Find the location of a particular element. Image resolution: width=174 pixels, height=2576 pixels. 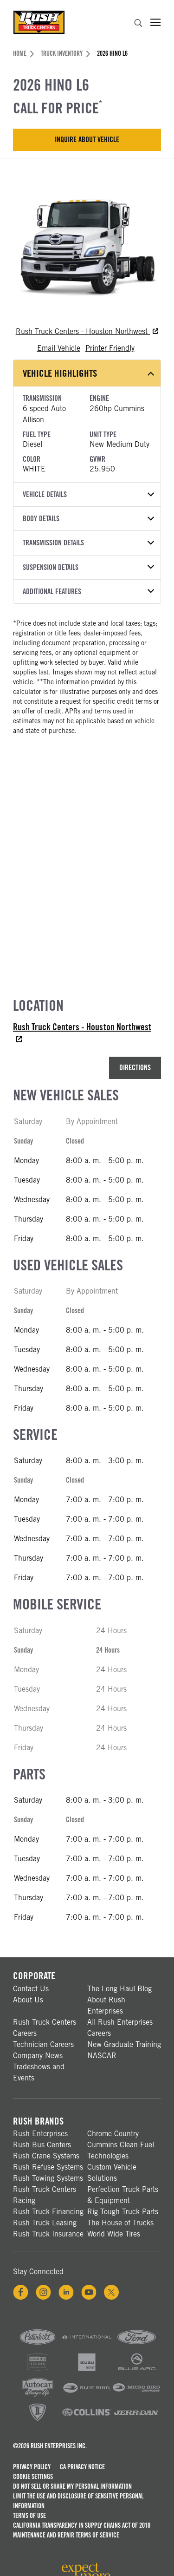

Rush Truck Centers - Houston Northwest is located at coordinates (87, 331).